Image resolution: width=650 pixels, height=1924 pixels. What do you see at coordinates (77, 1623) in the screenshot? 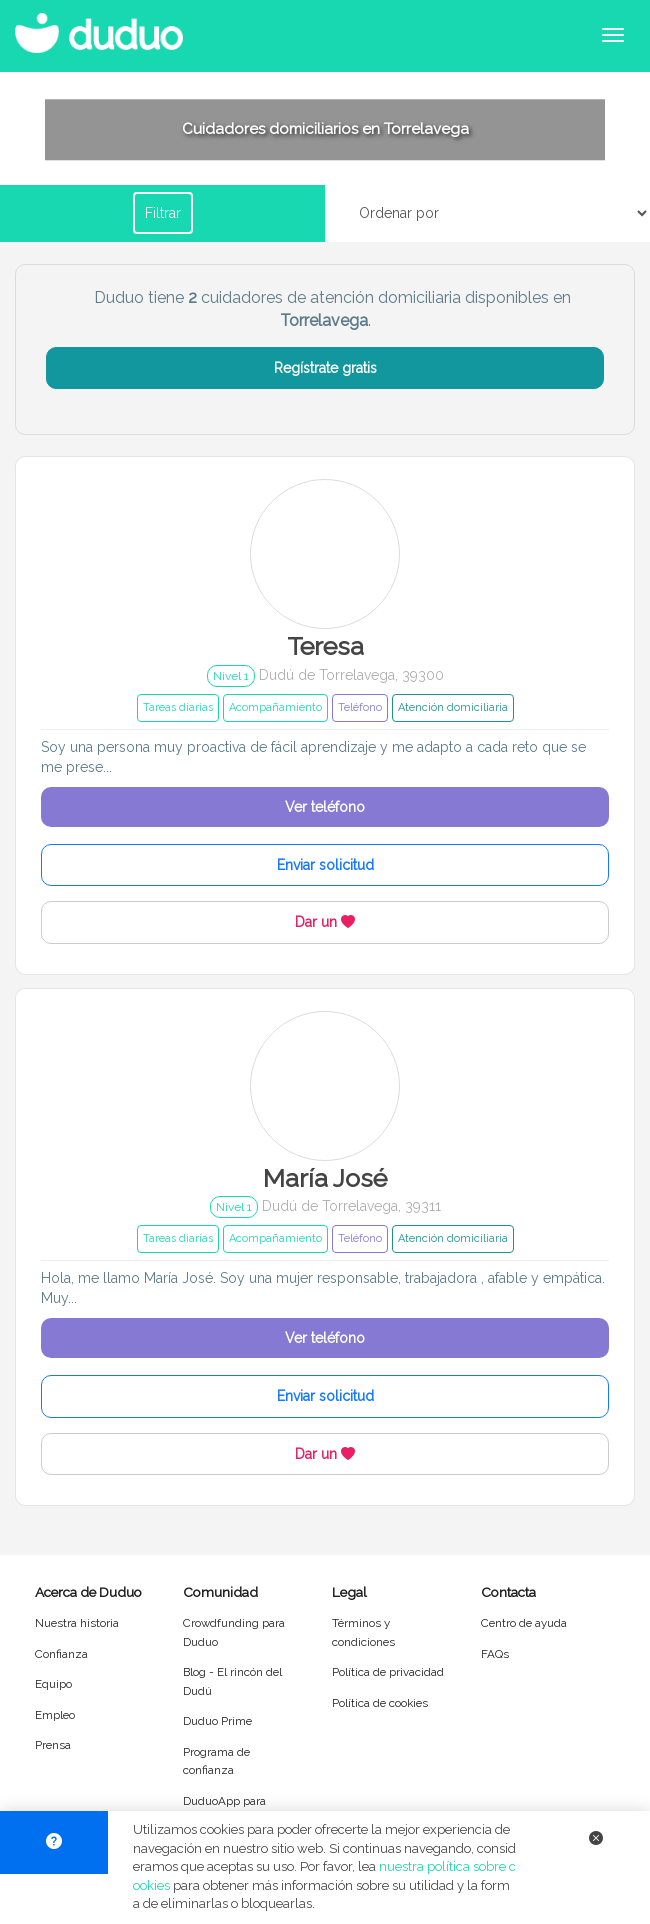
I see `Nuestra historia` at bounding box center [77, 1623].